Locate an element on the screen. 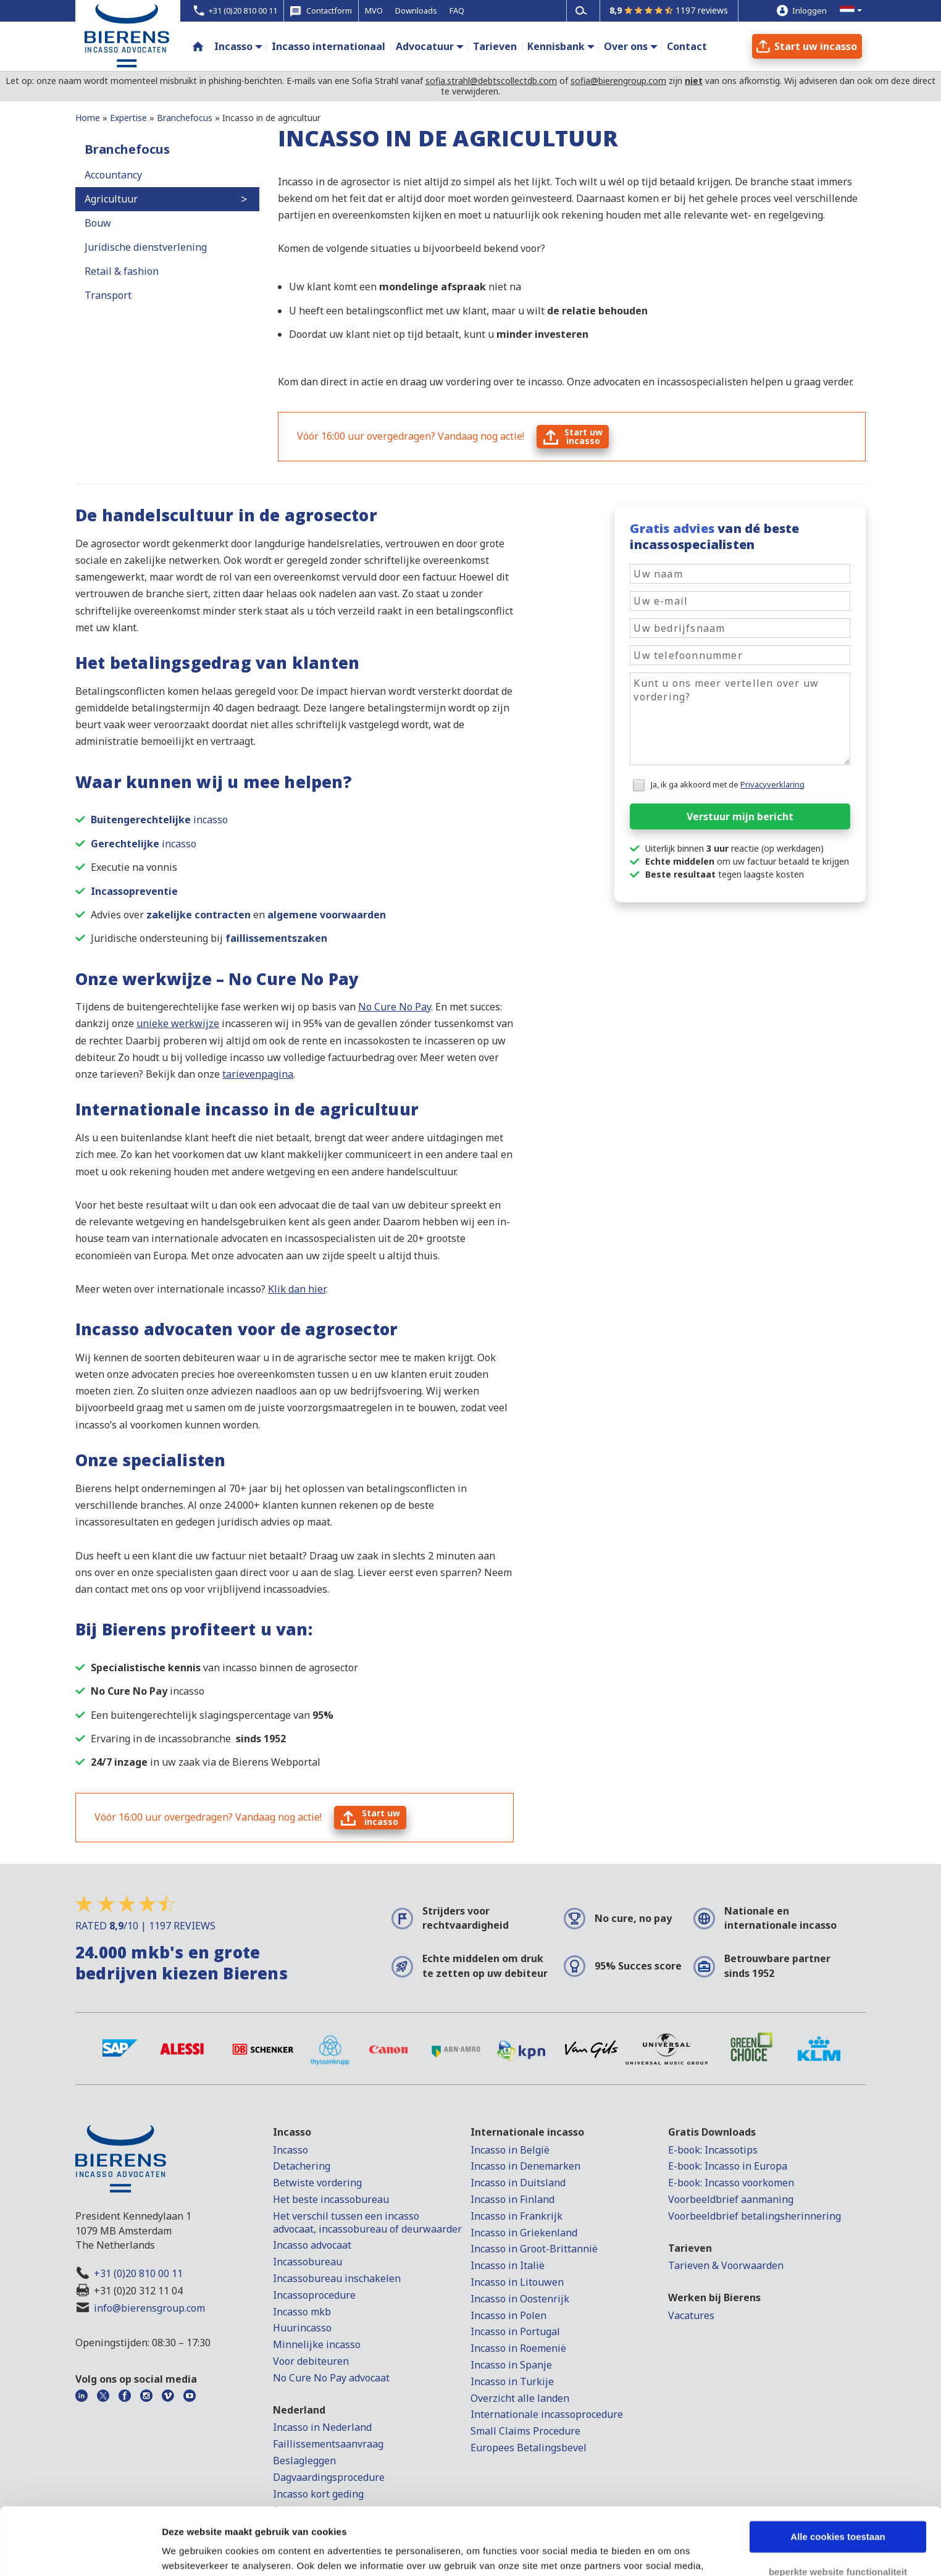 This screenshot has height=2576, width=941. Bouw is located at coordinates (98, 223).